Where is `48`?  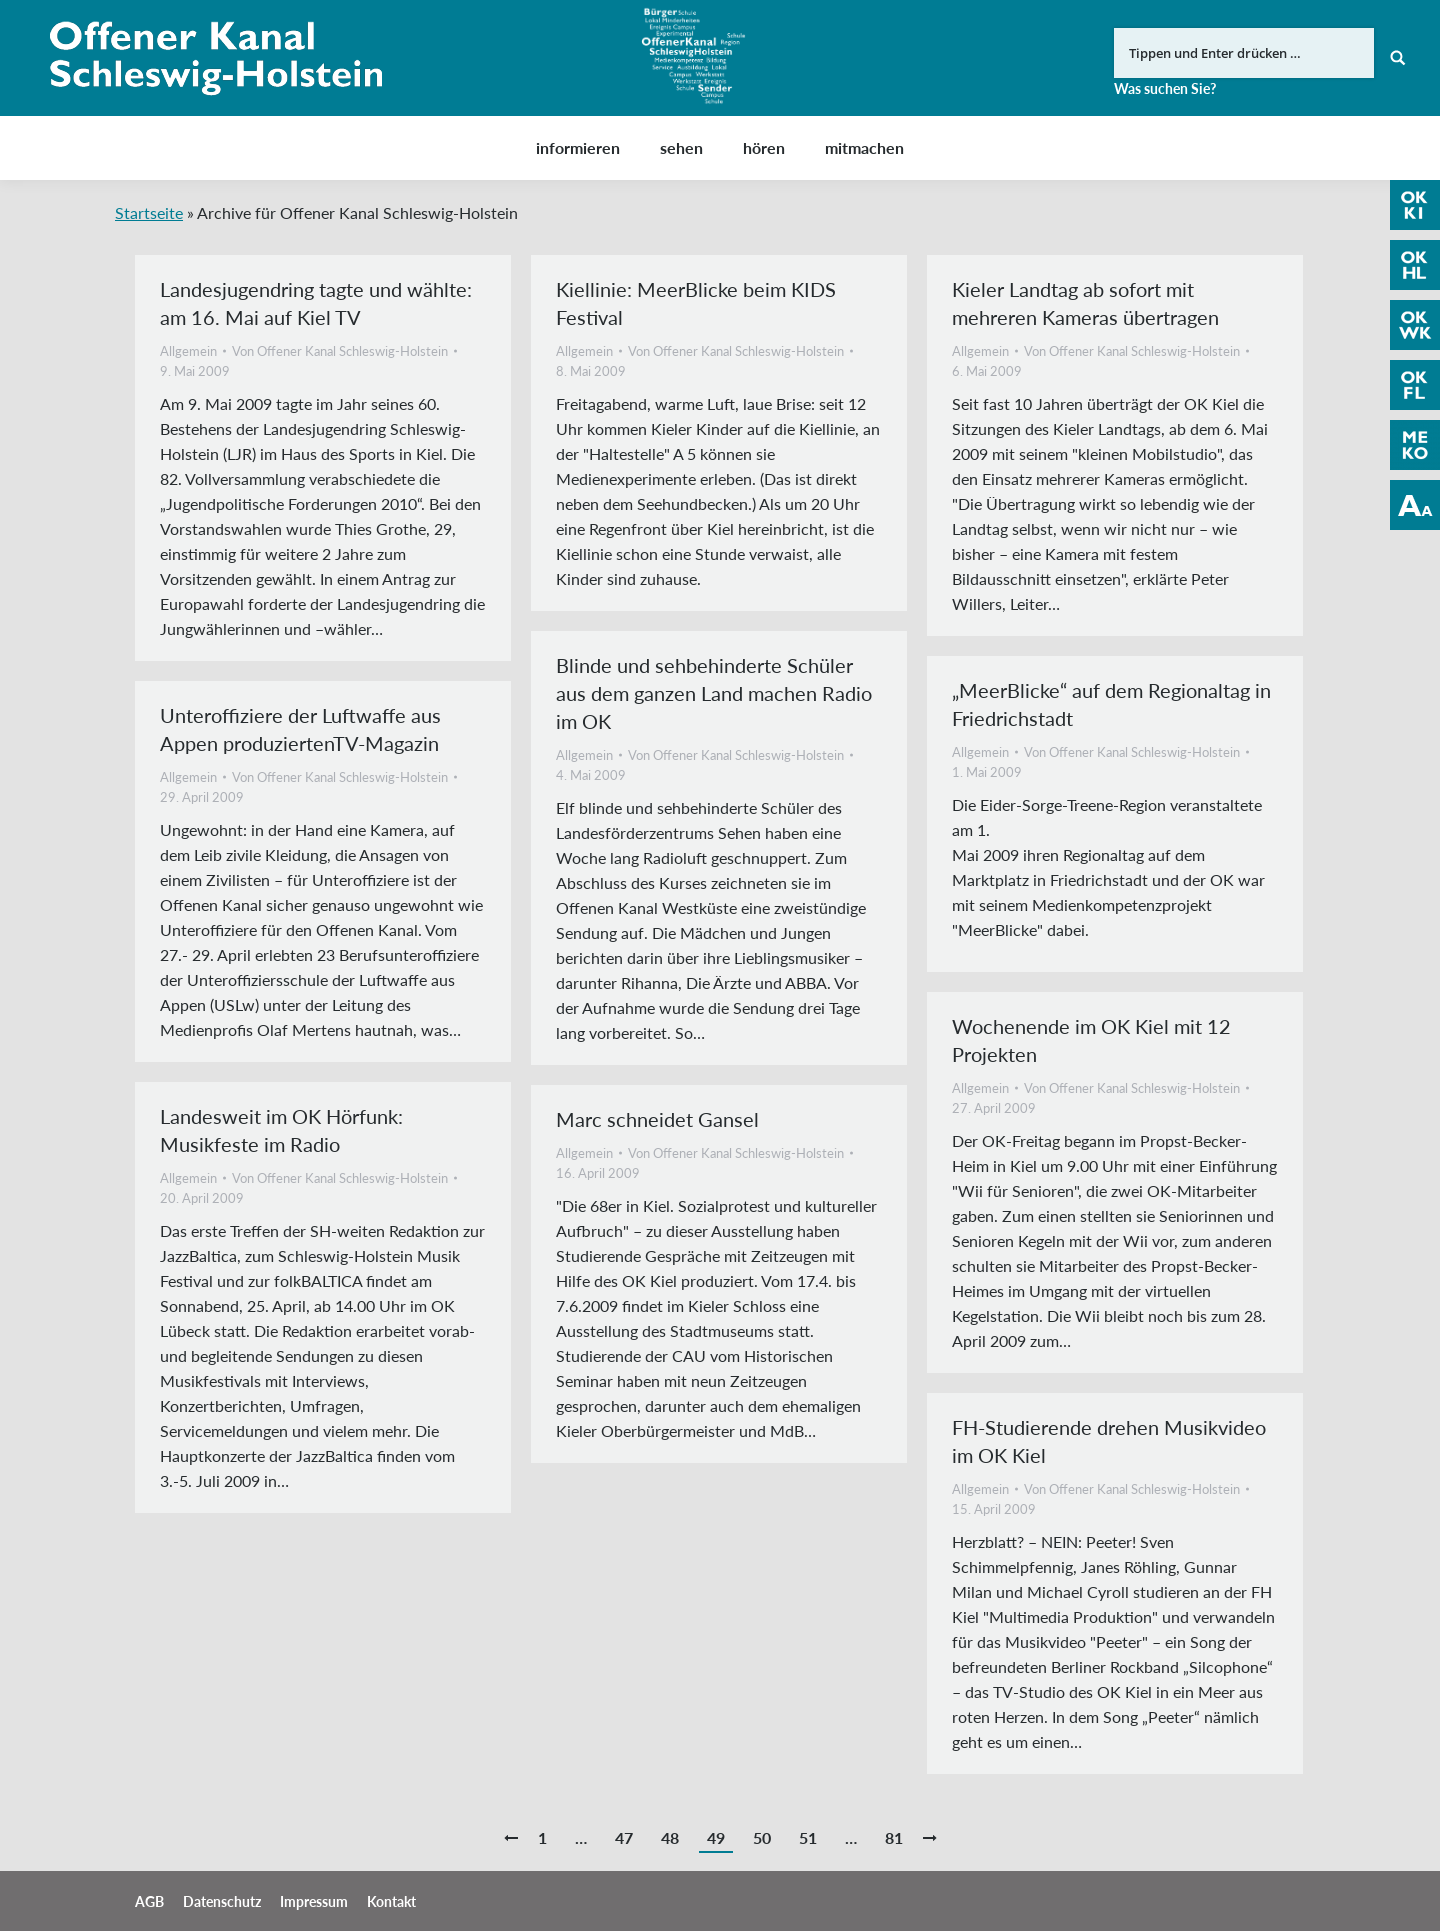
48 is located at coordinates (670, 1837).